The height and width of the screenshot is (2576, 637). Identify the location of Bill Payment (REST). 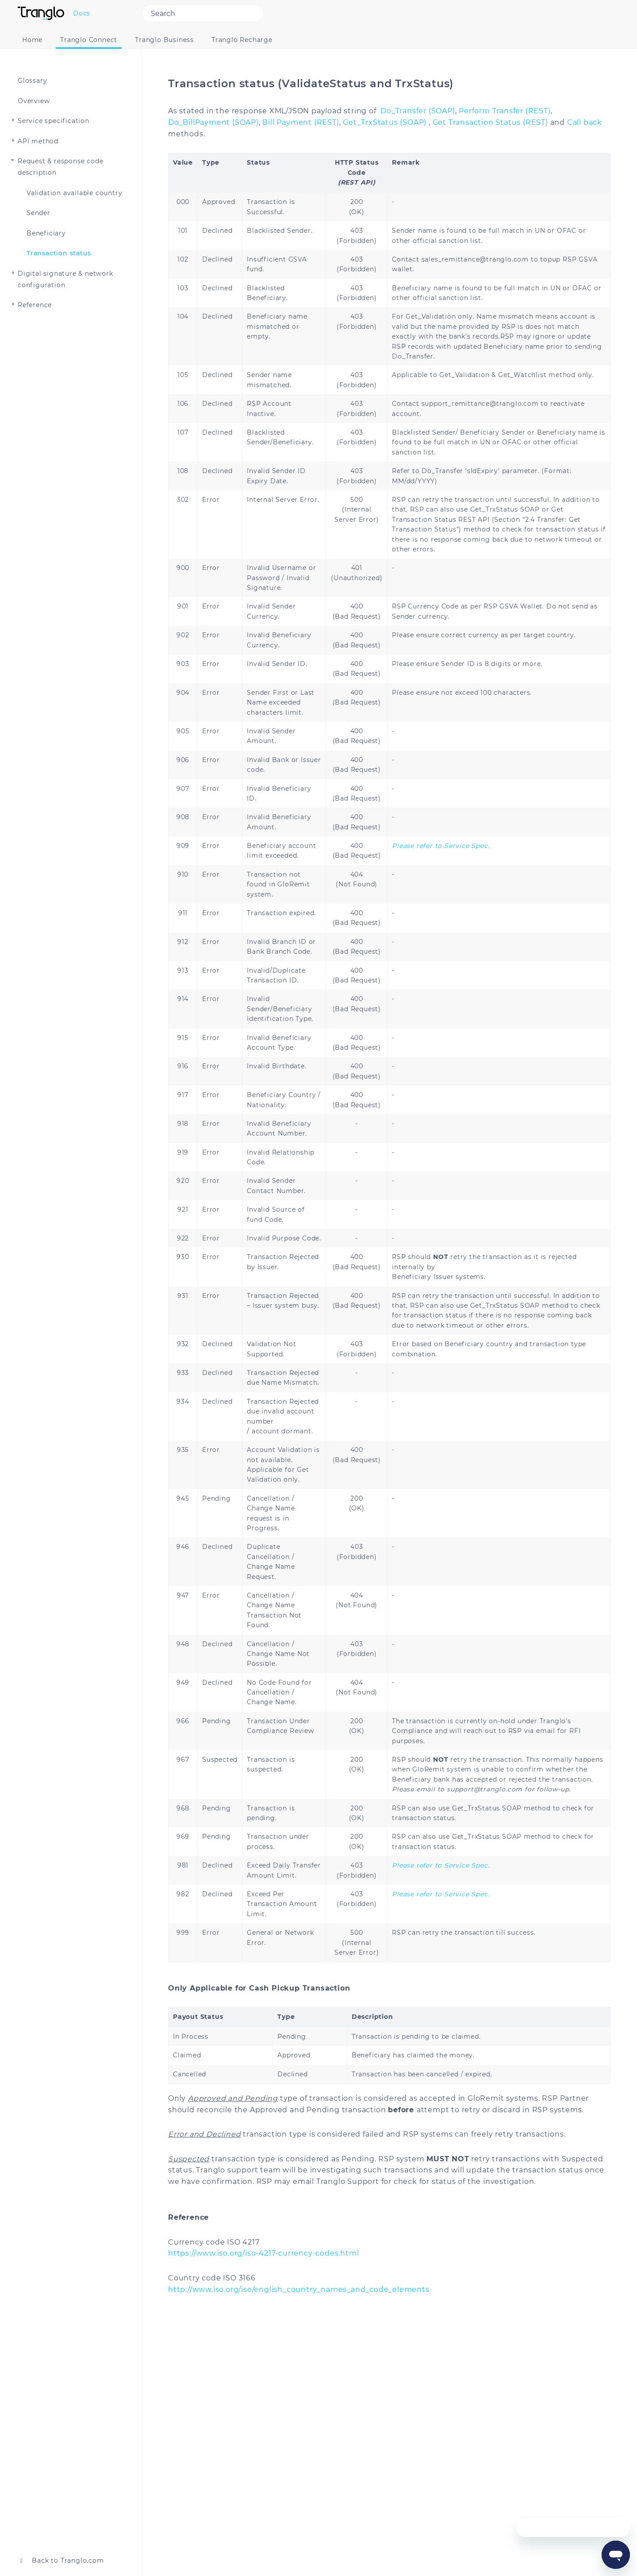
(300, 122).